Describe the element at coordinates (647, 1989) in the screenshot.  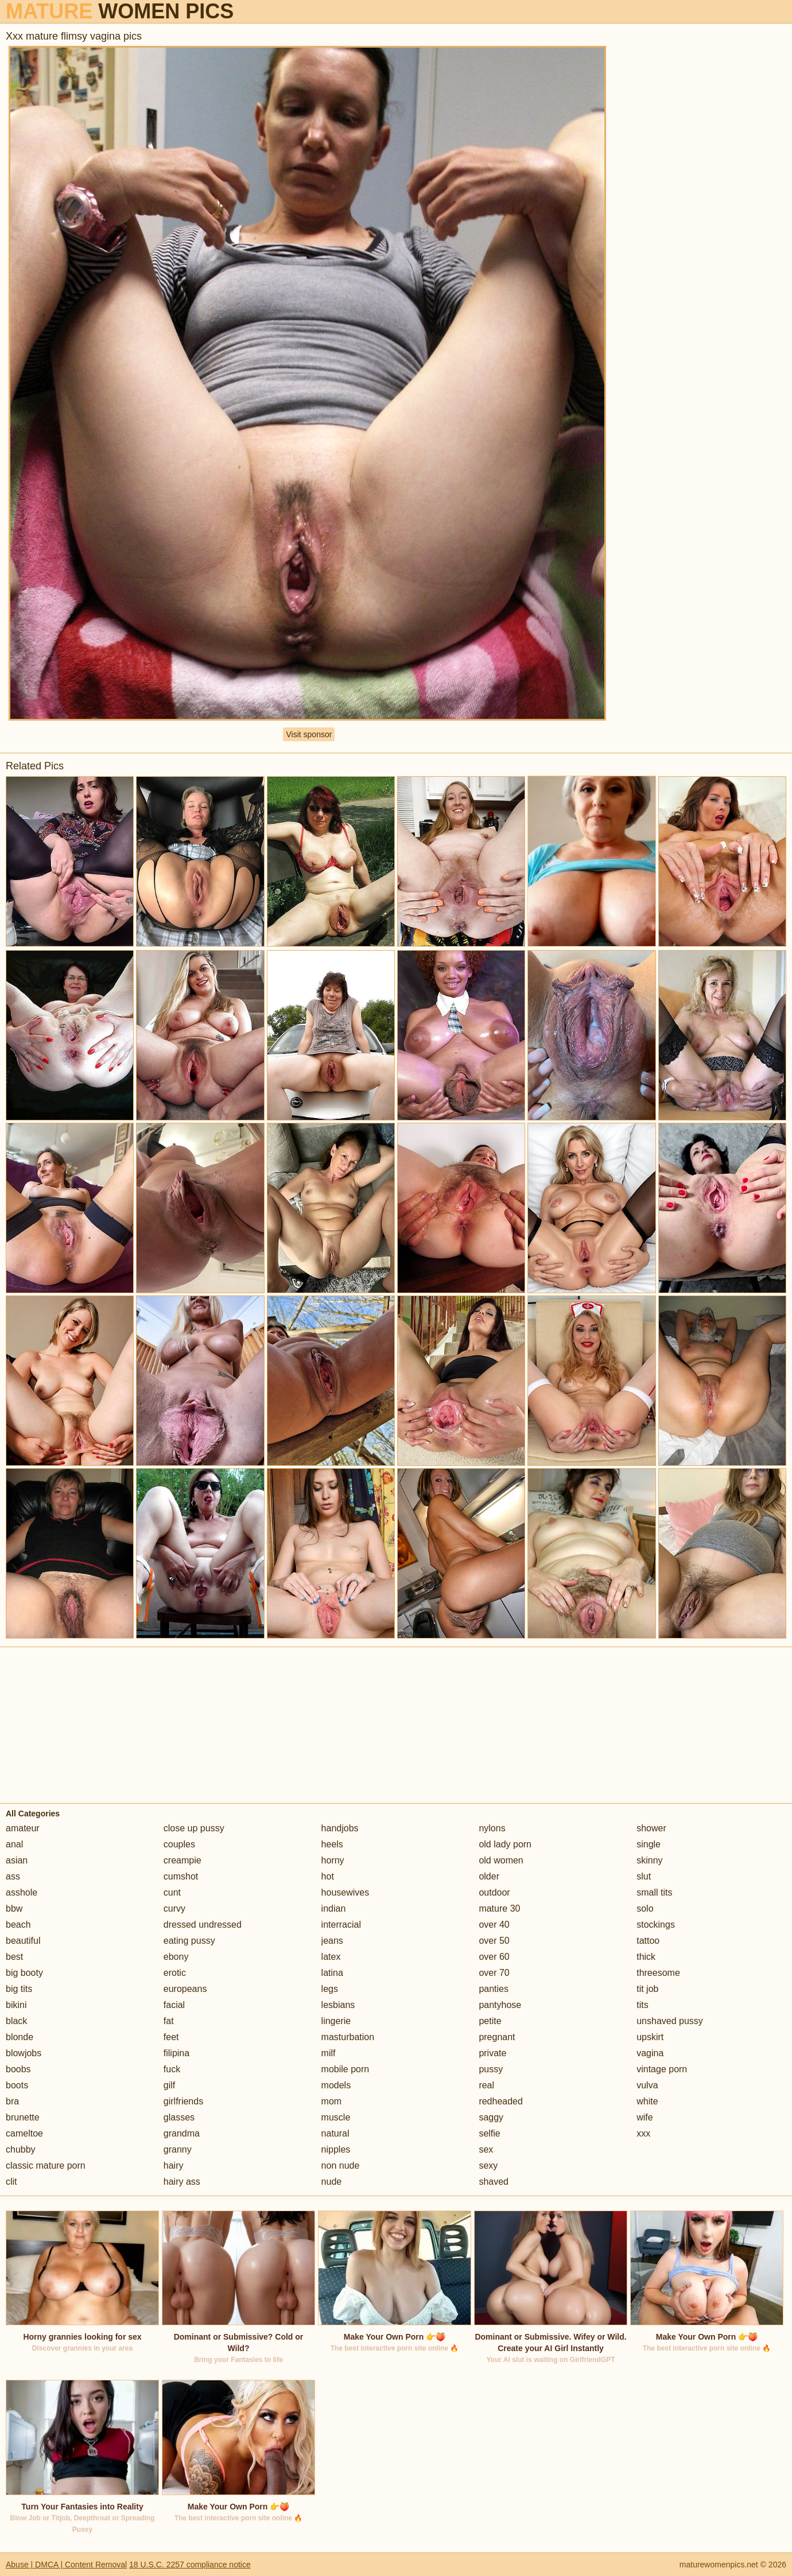
I see `tit job` at that location.